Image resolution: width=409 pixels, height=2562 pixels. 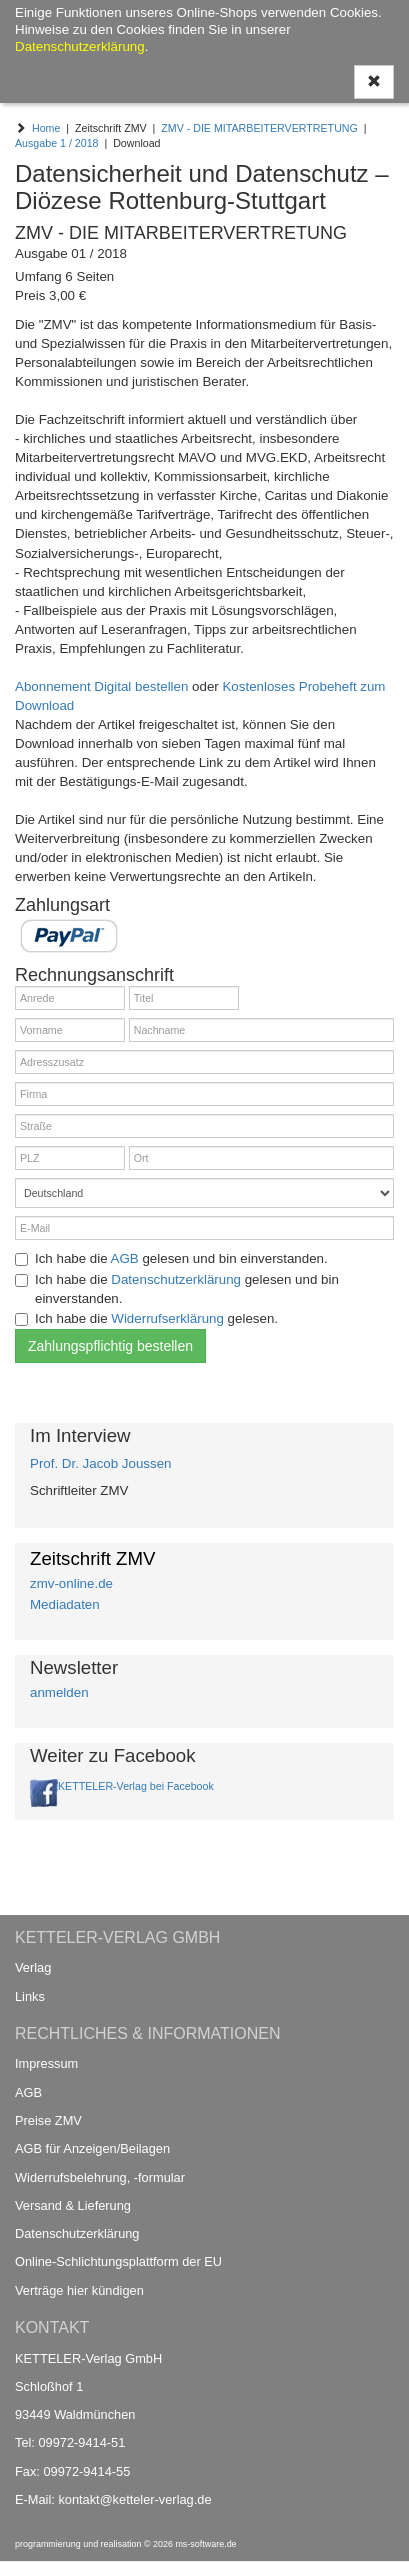 What do you see at coordinates (46, 128) in the screenshot?
I see `Home` at bounding box center [46, 128].